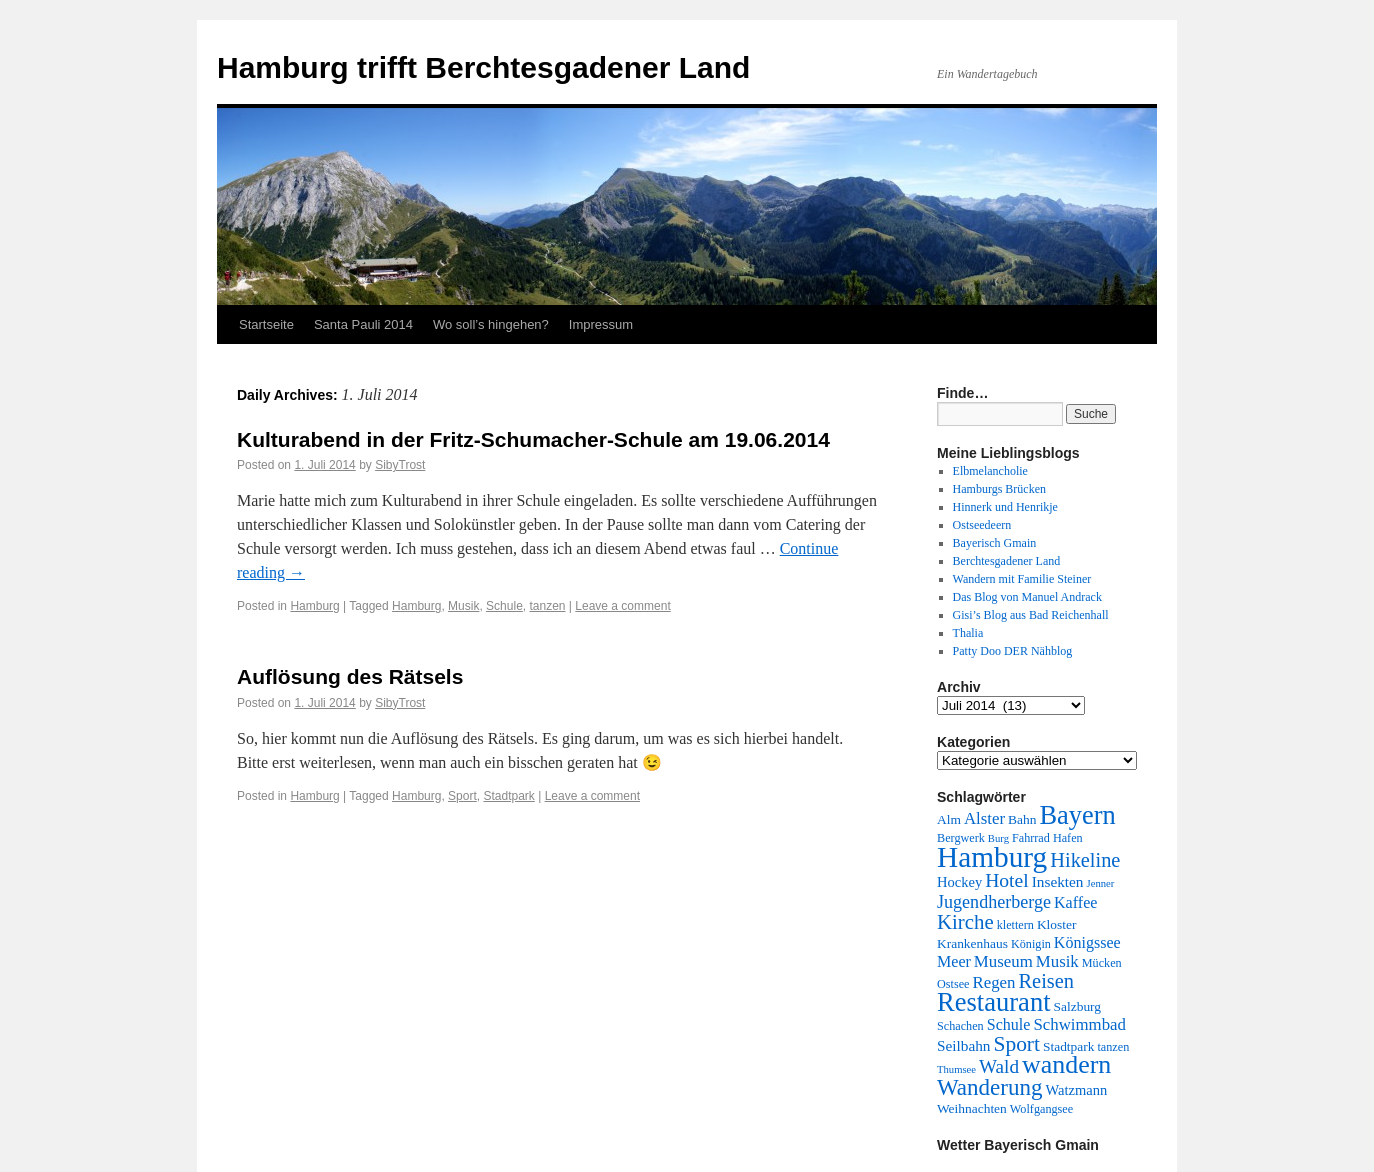 This screenshot has height=1172, width=1374. Describe the element at coordinates (956, 1069) in the screenshot. I see `Thumsee [Thumsee (3 Einträge)]` at that location.